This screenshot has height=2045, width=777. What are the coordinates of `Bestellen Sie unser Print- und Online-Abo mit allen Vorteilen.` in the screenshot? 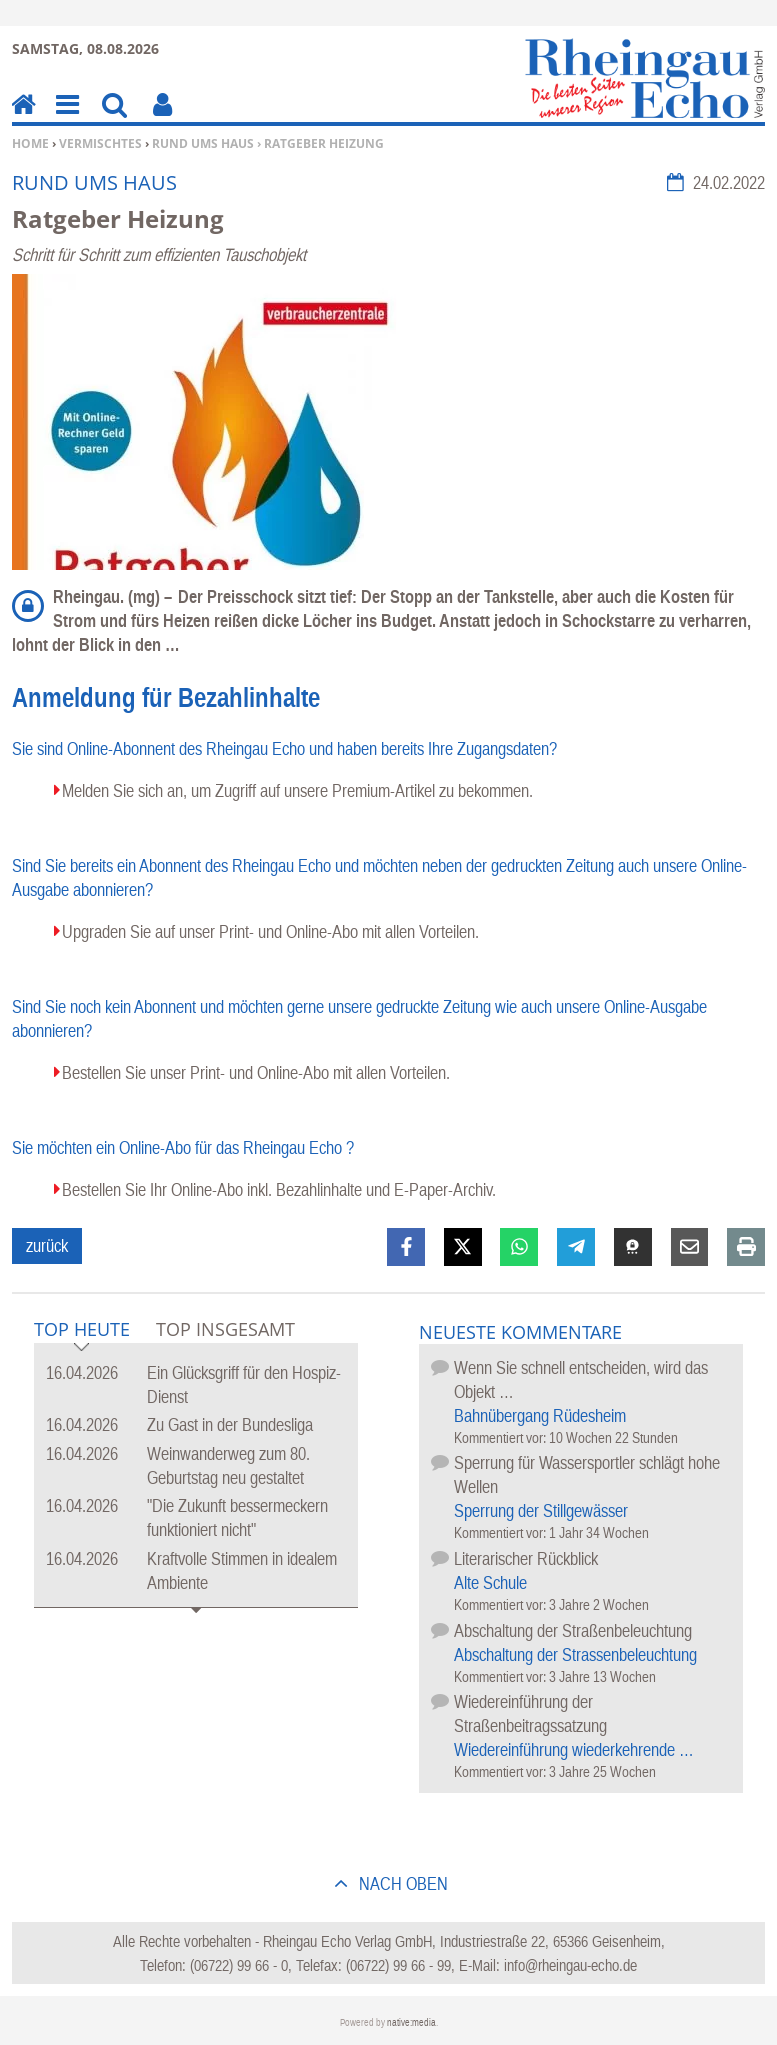 It's located at (256, 1072).